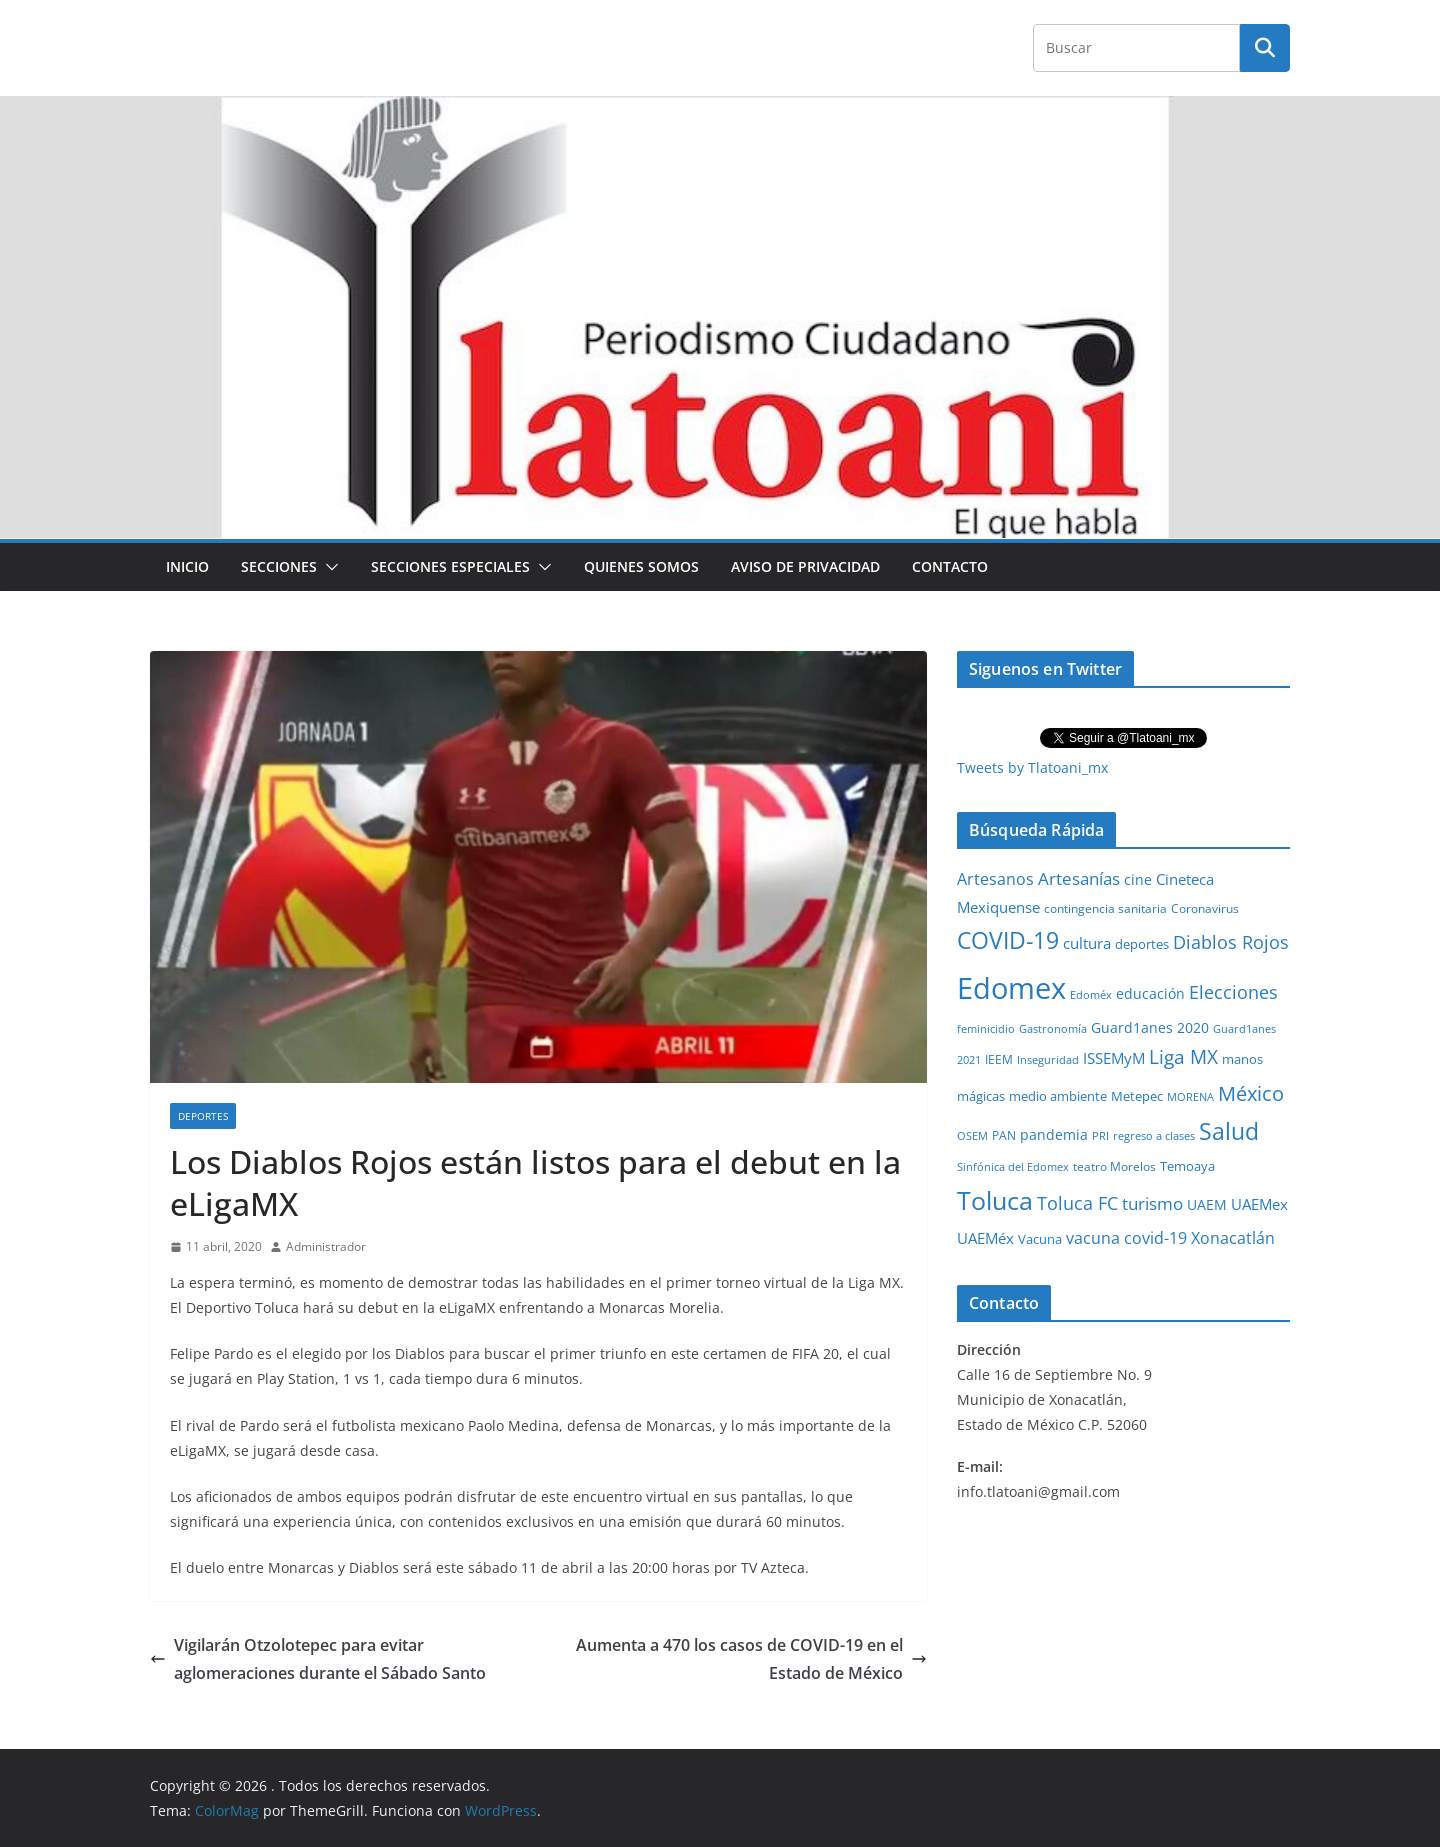 This screenshot has height=1847, width=1440. I want to click on deportes [deportes (32 elementos)], so click(1142, 944).